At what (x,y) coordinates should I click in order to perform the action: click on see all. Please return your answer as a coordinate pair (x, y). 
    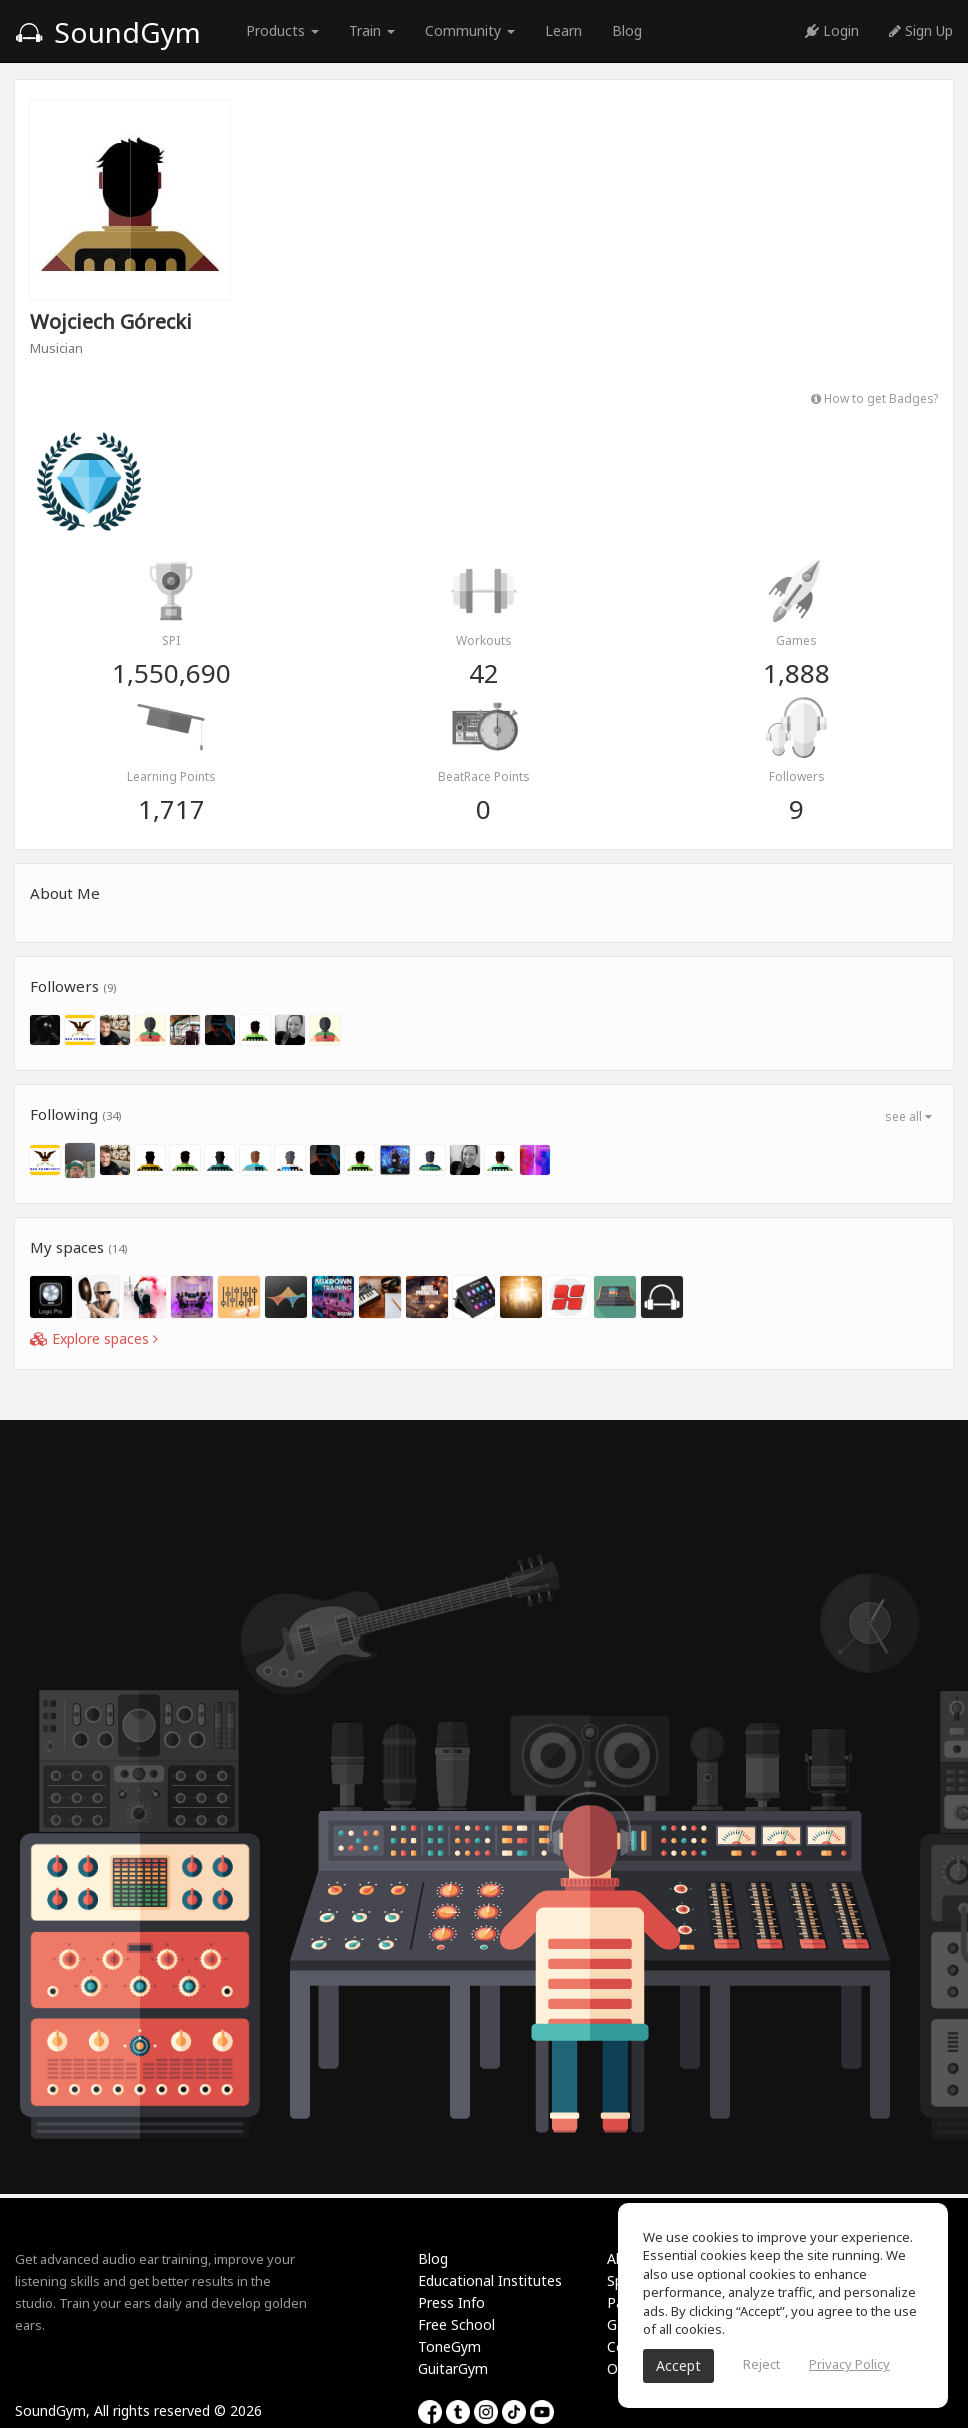
    Looking at the image, I should click on (908, 1116).